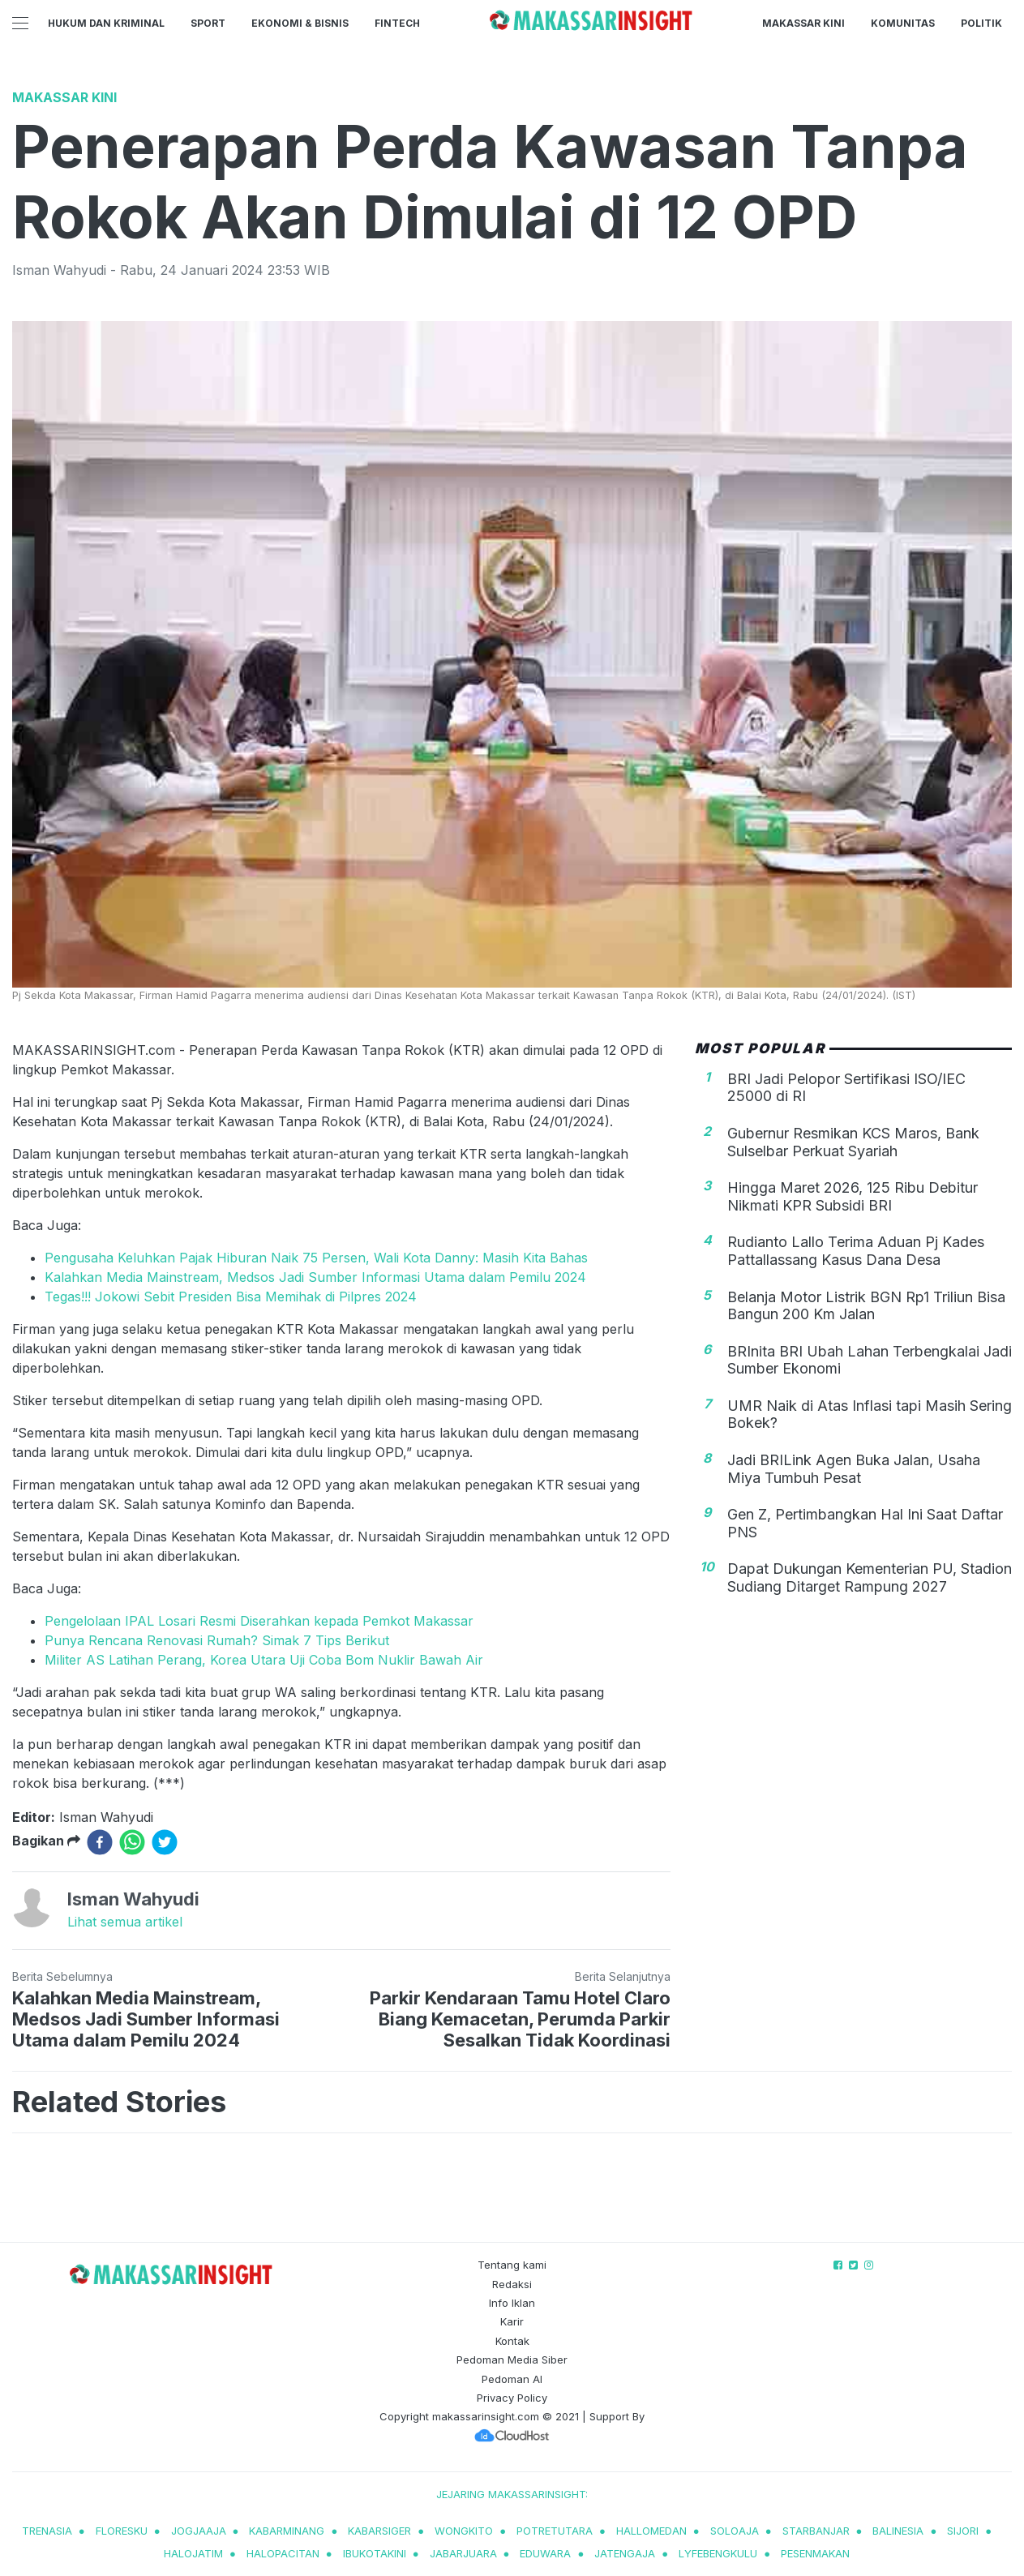 The height and width of the screenshot is (2576, 1024). Describe the element at coordinates (132, 1842) in the screenshot. I see `[whatsapp]` at that location.